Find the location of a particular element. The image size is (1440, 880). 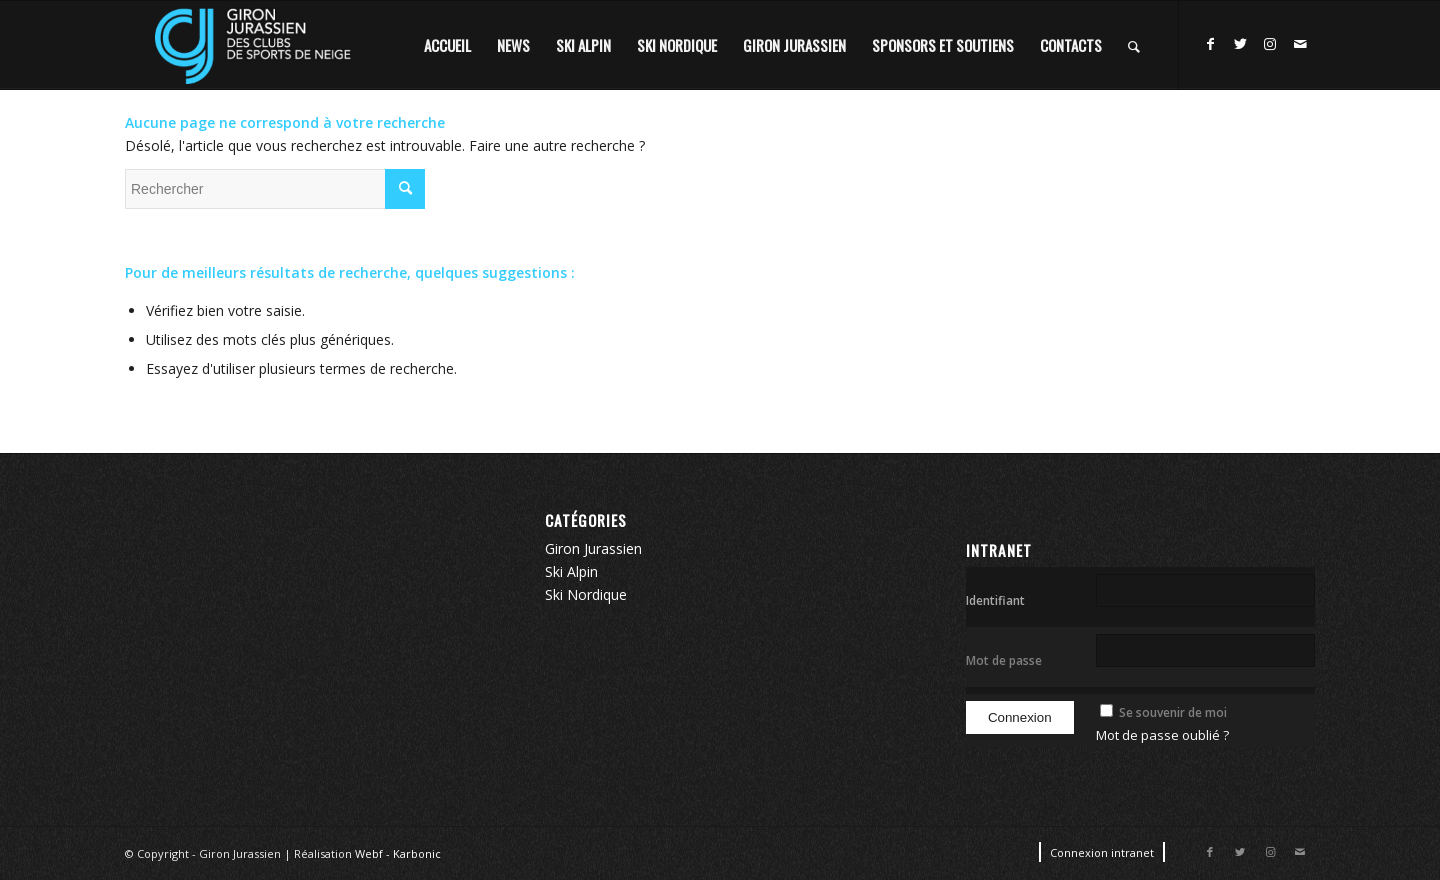

Se souvenir de moi is located at coordinates (1173, 712).